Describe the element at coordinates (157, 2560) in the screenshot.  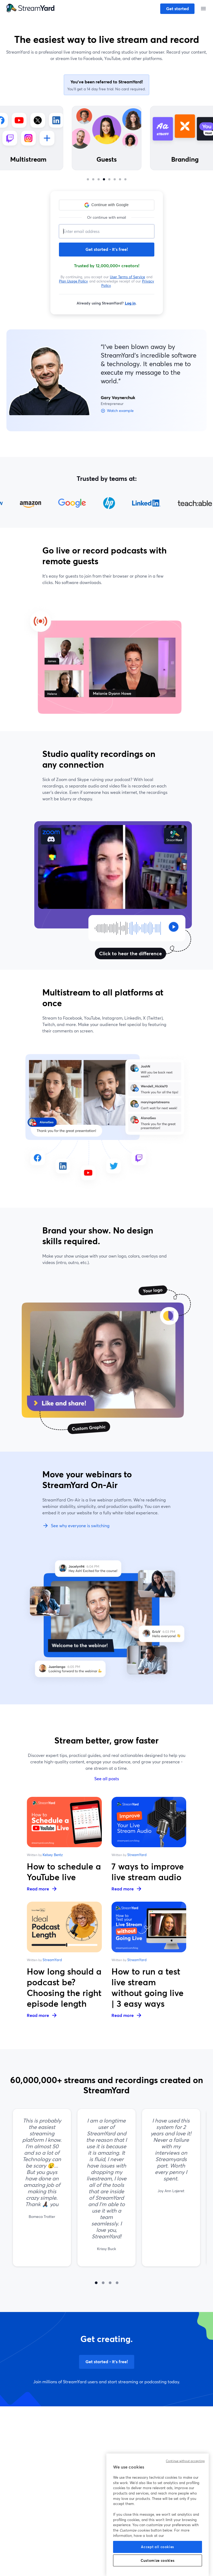
I see `Customize cookies` at that location.